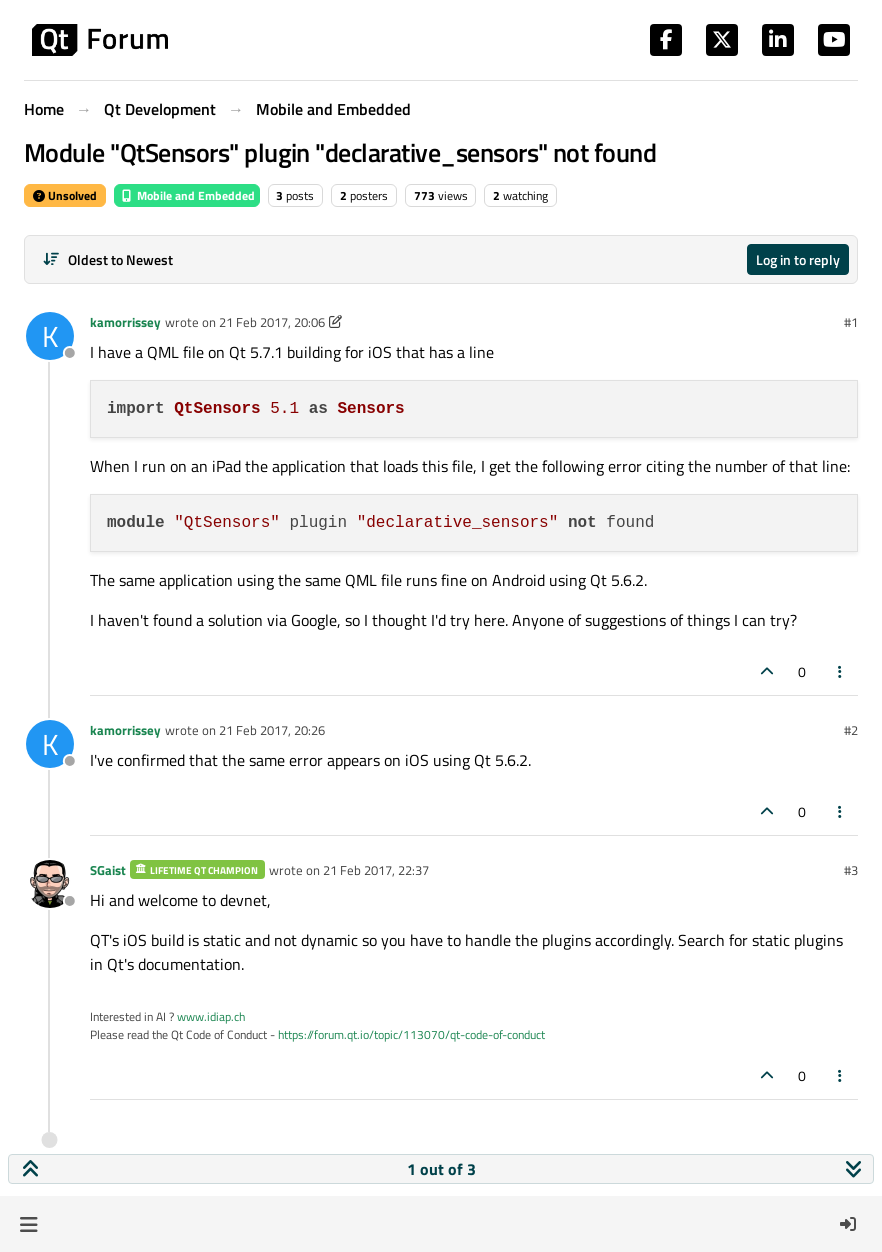 The height and width of the screenshot is (1252, 882). I want to click on #1, so click(851, 322).